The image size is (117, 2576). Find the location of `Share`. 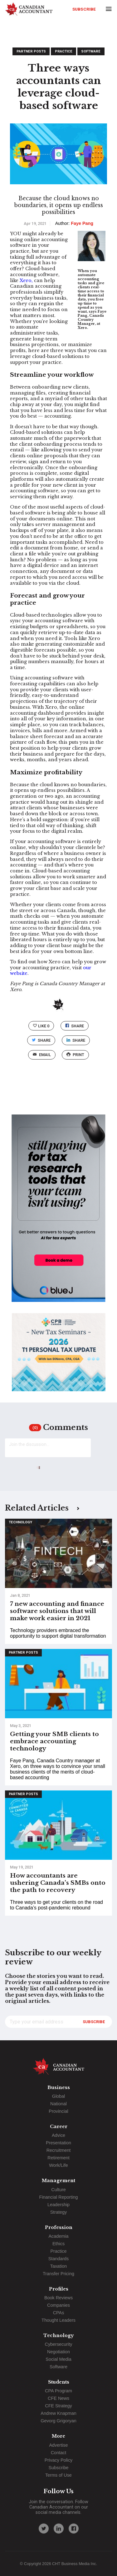

Share is located at coordinates (74, 1026).